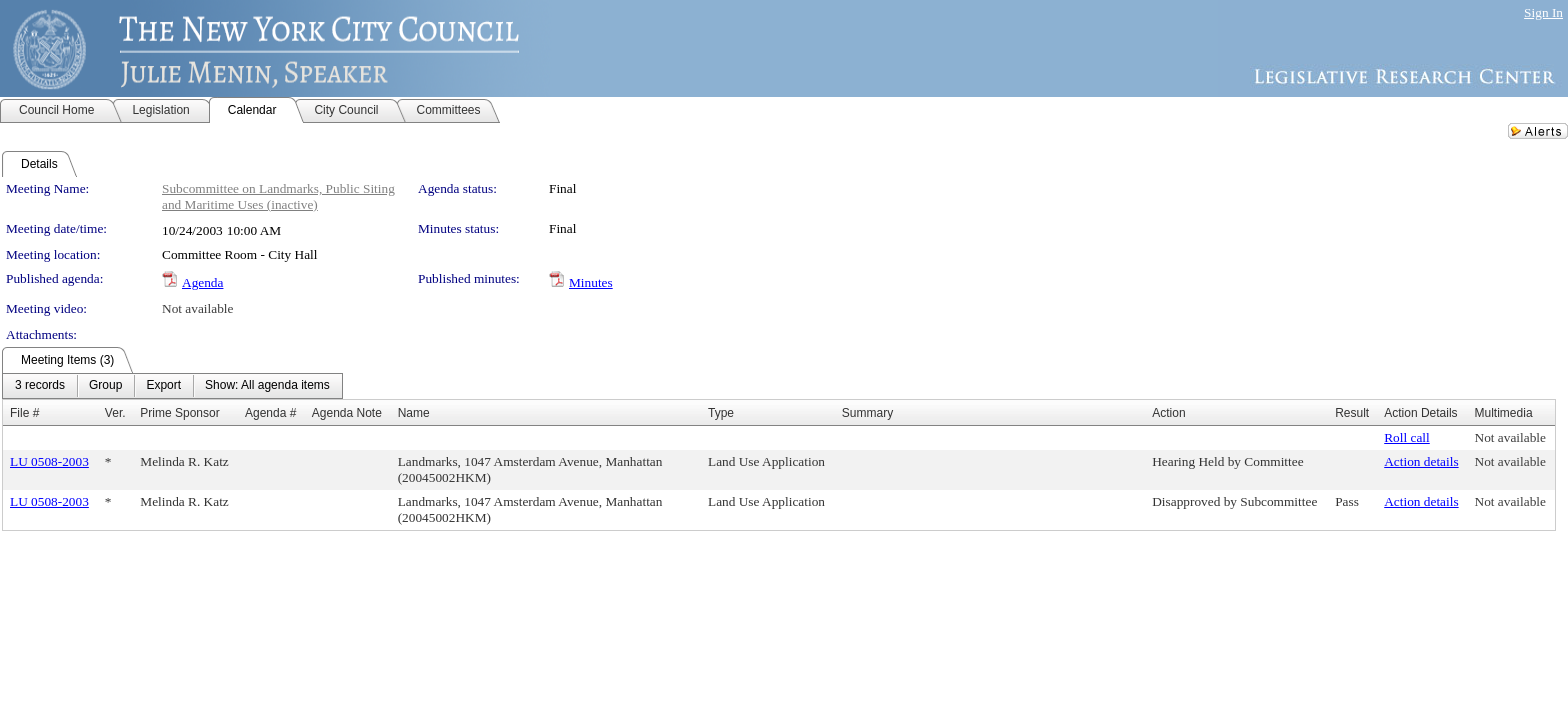 The height and width of the screenshot is (720, 1568). Describe the element at coordinates (721, 413) in the screenshot. I see `Type` at that location.